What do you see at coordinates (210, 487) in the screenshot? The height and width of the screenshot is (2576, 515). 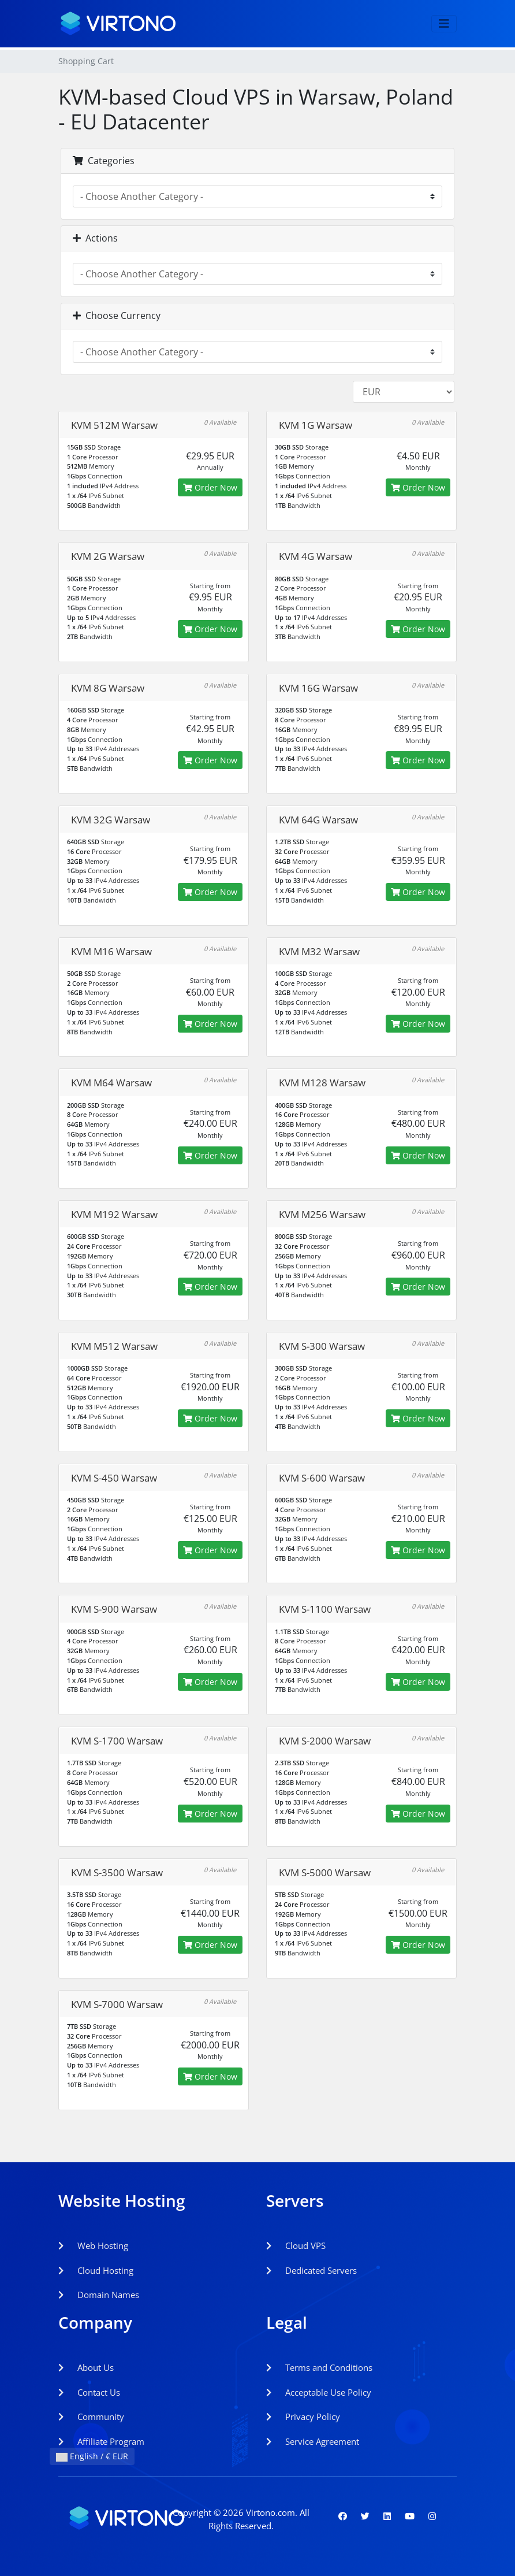 I see `Order Now` at bounding box center [210, 487].